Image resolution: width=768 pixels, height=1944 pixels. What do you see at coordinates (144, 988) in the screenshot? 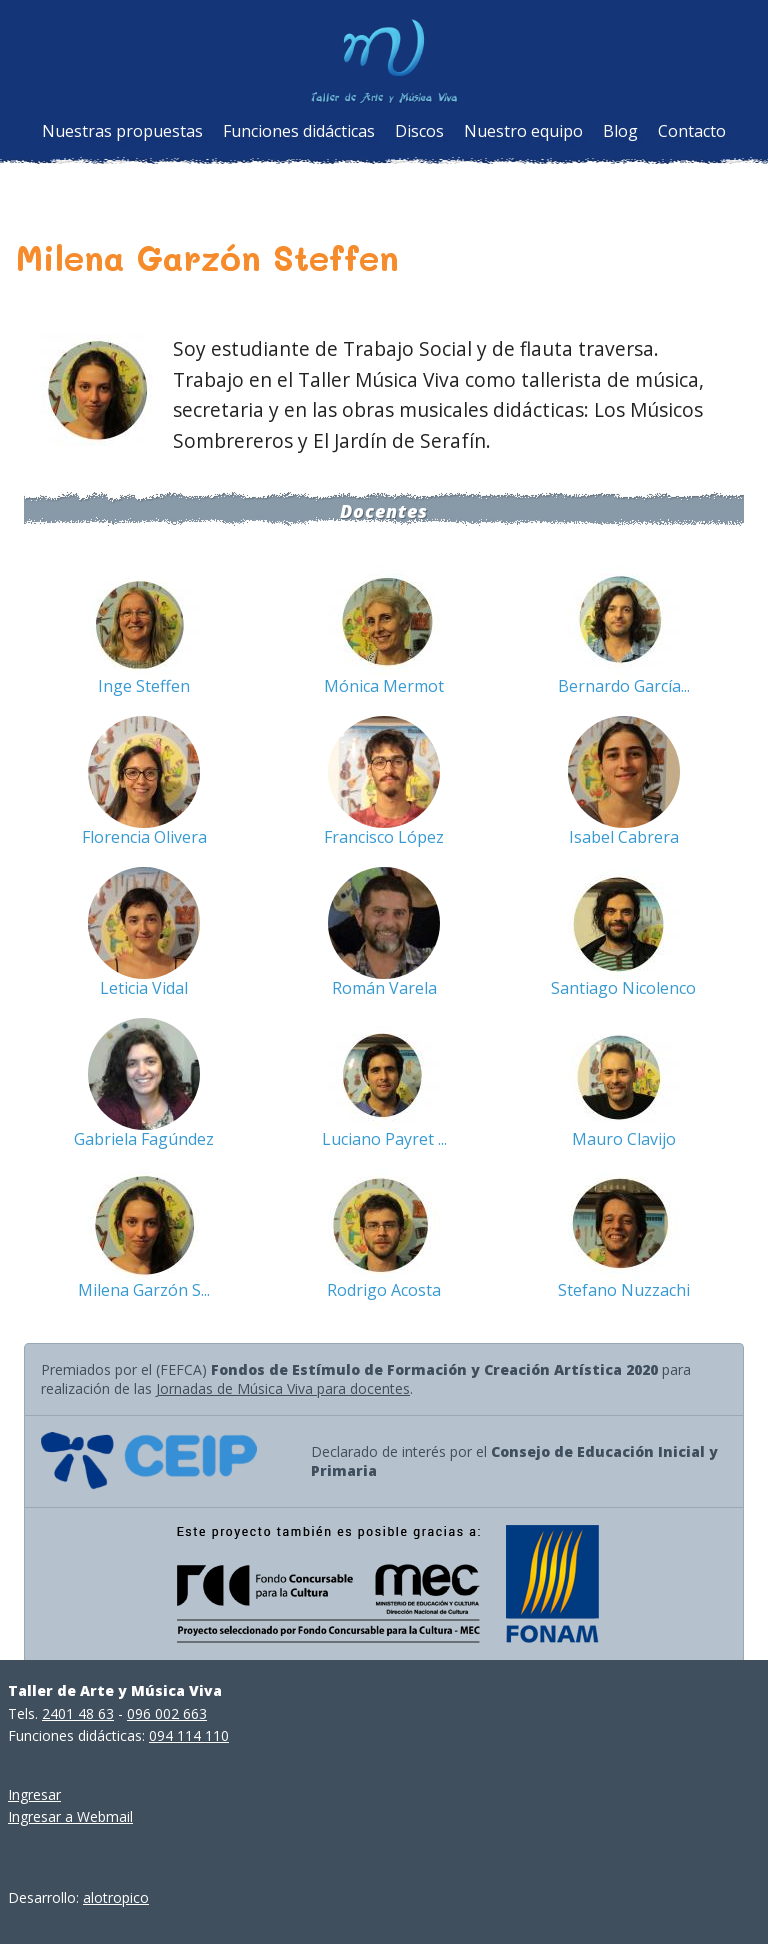
I see `Leticia Vidal` at bounding box center [144, 988].